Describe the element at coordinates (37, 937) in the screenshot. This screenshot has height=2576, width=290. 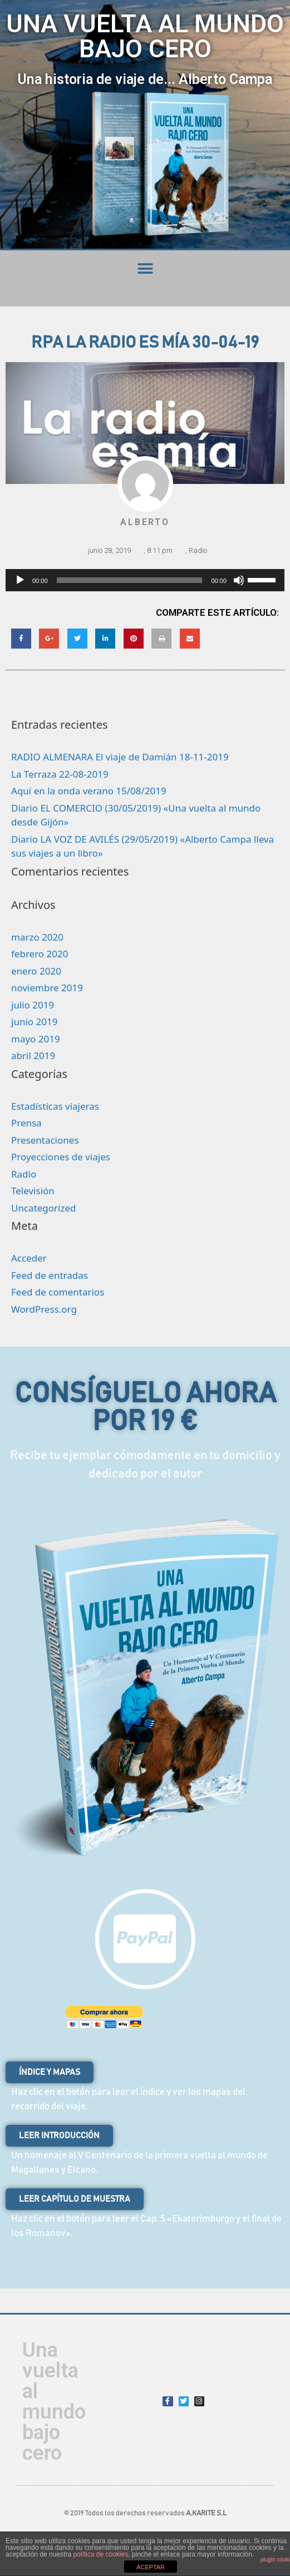
I see `marzo 2020` at that location.